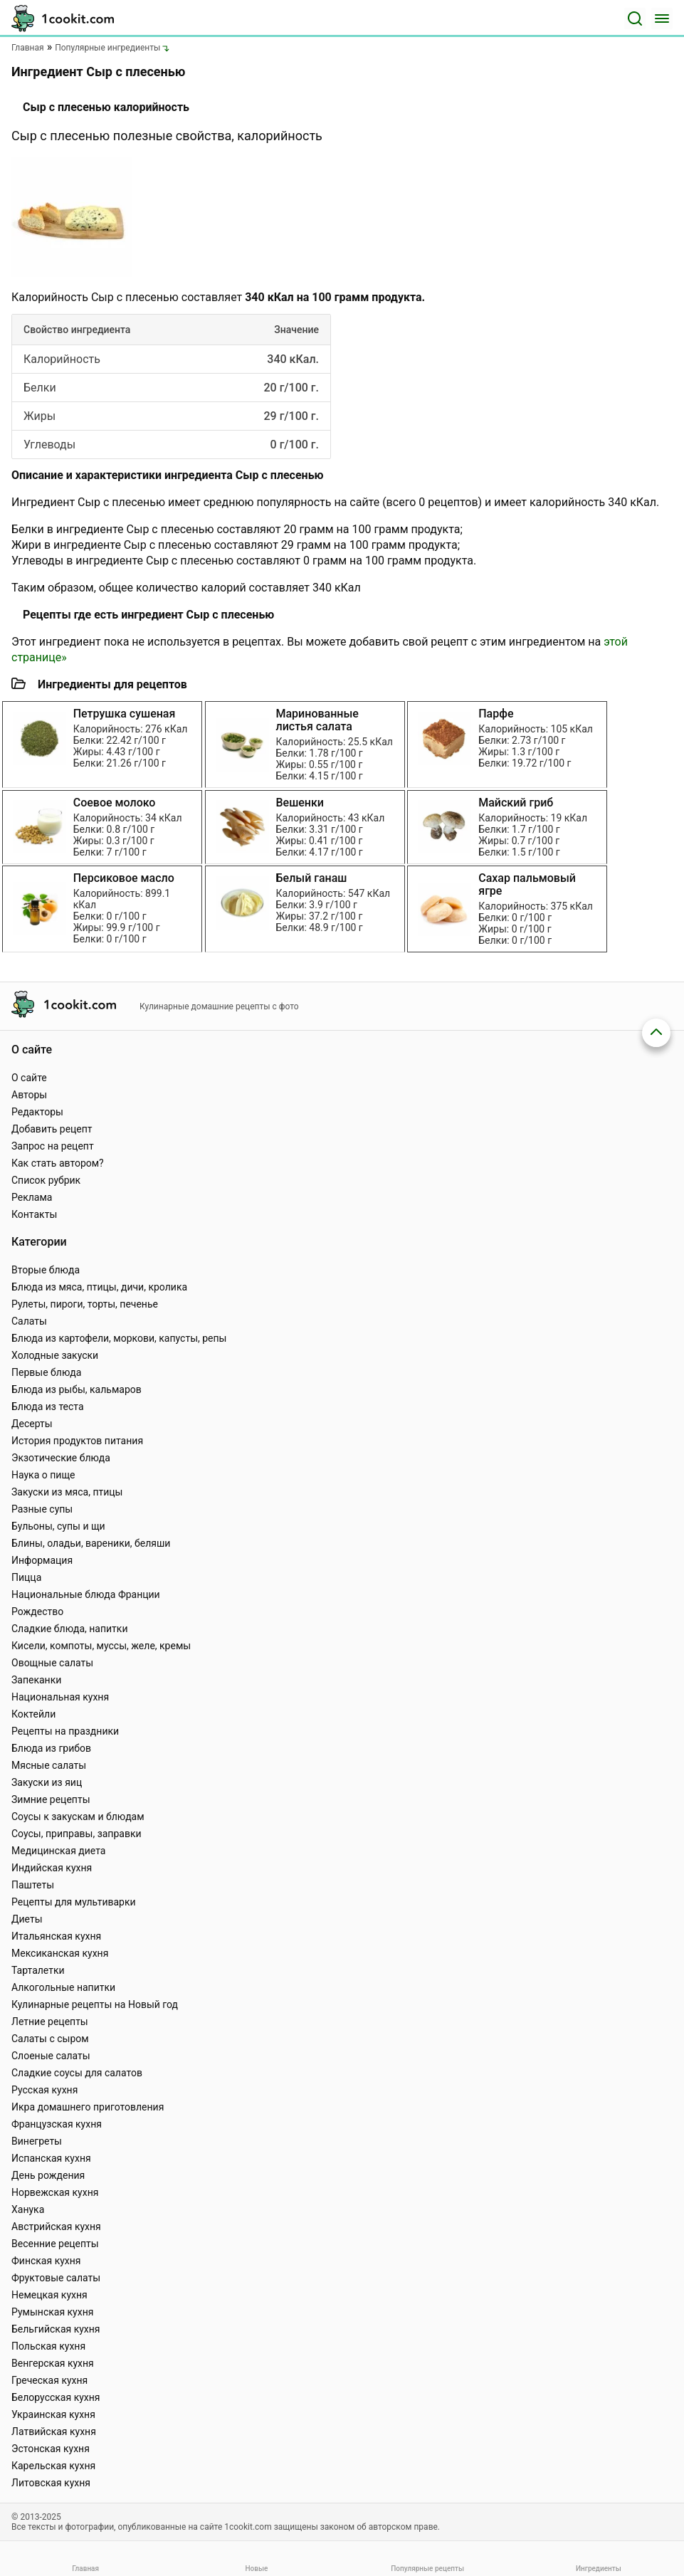  I want to click on Контакты, so click(34, 1214).